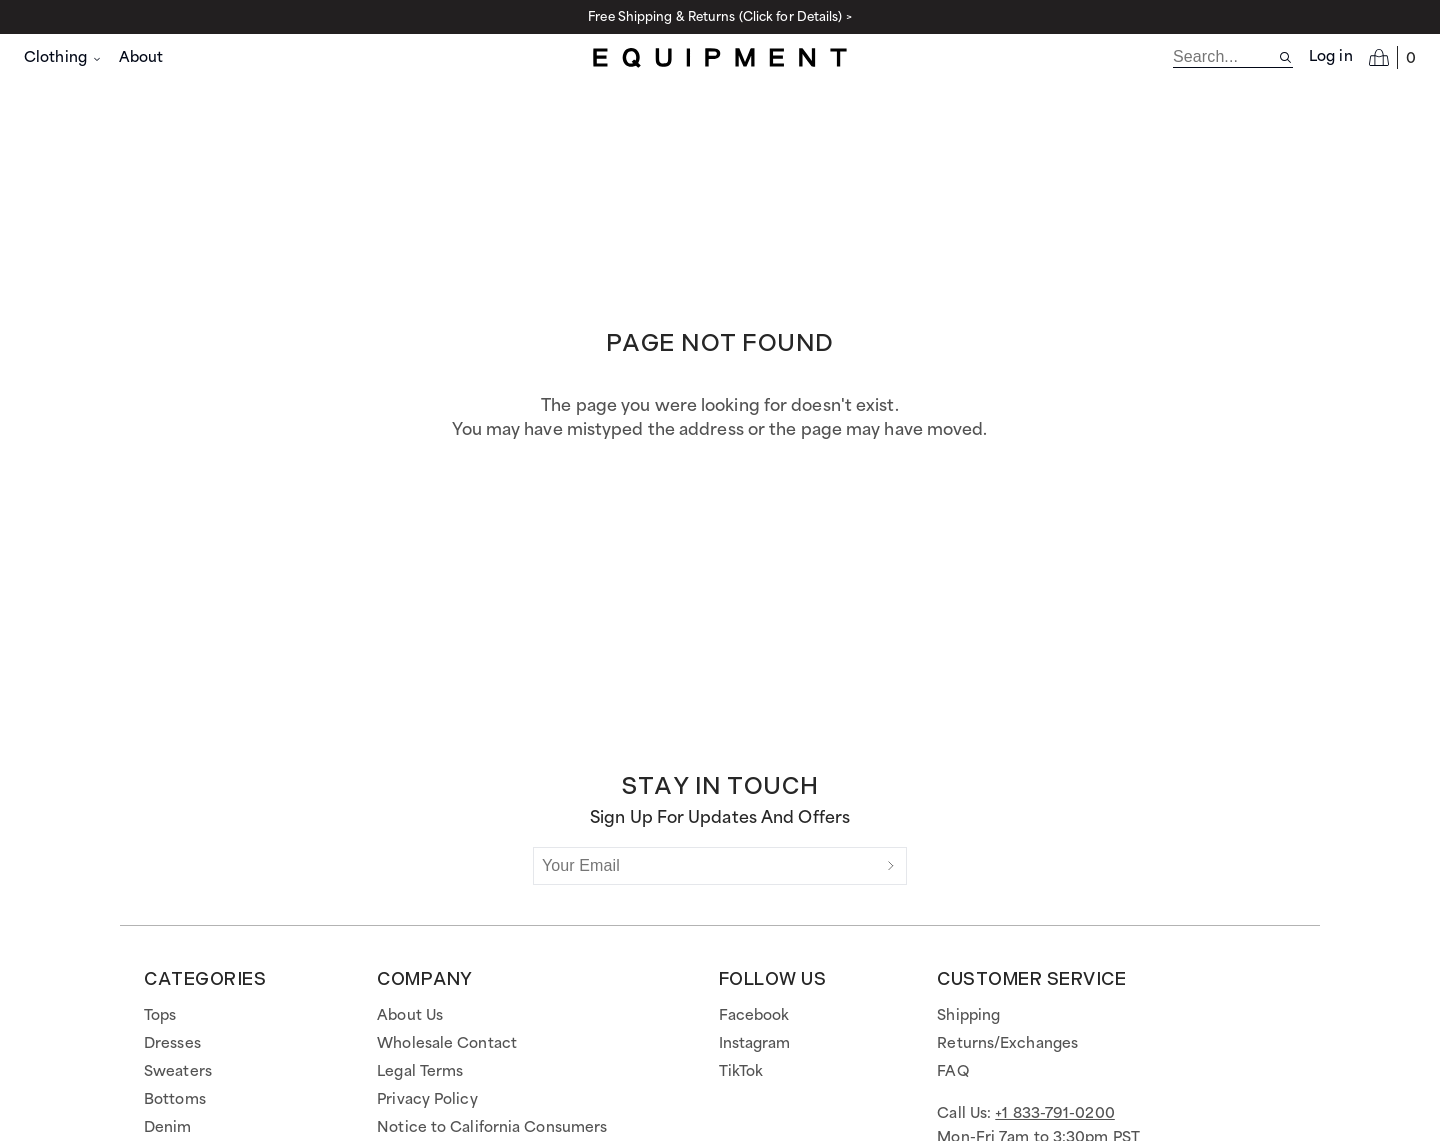  What do you see at coordinates (492, 1128) in the screenshot?
I see `Notice to California Consumers` at bounding box center [492, 1128].